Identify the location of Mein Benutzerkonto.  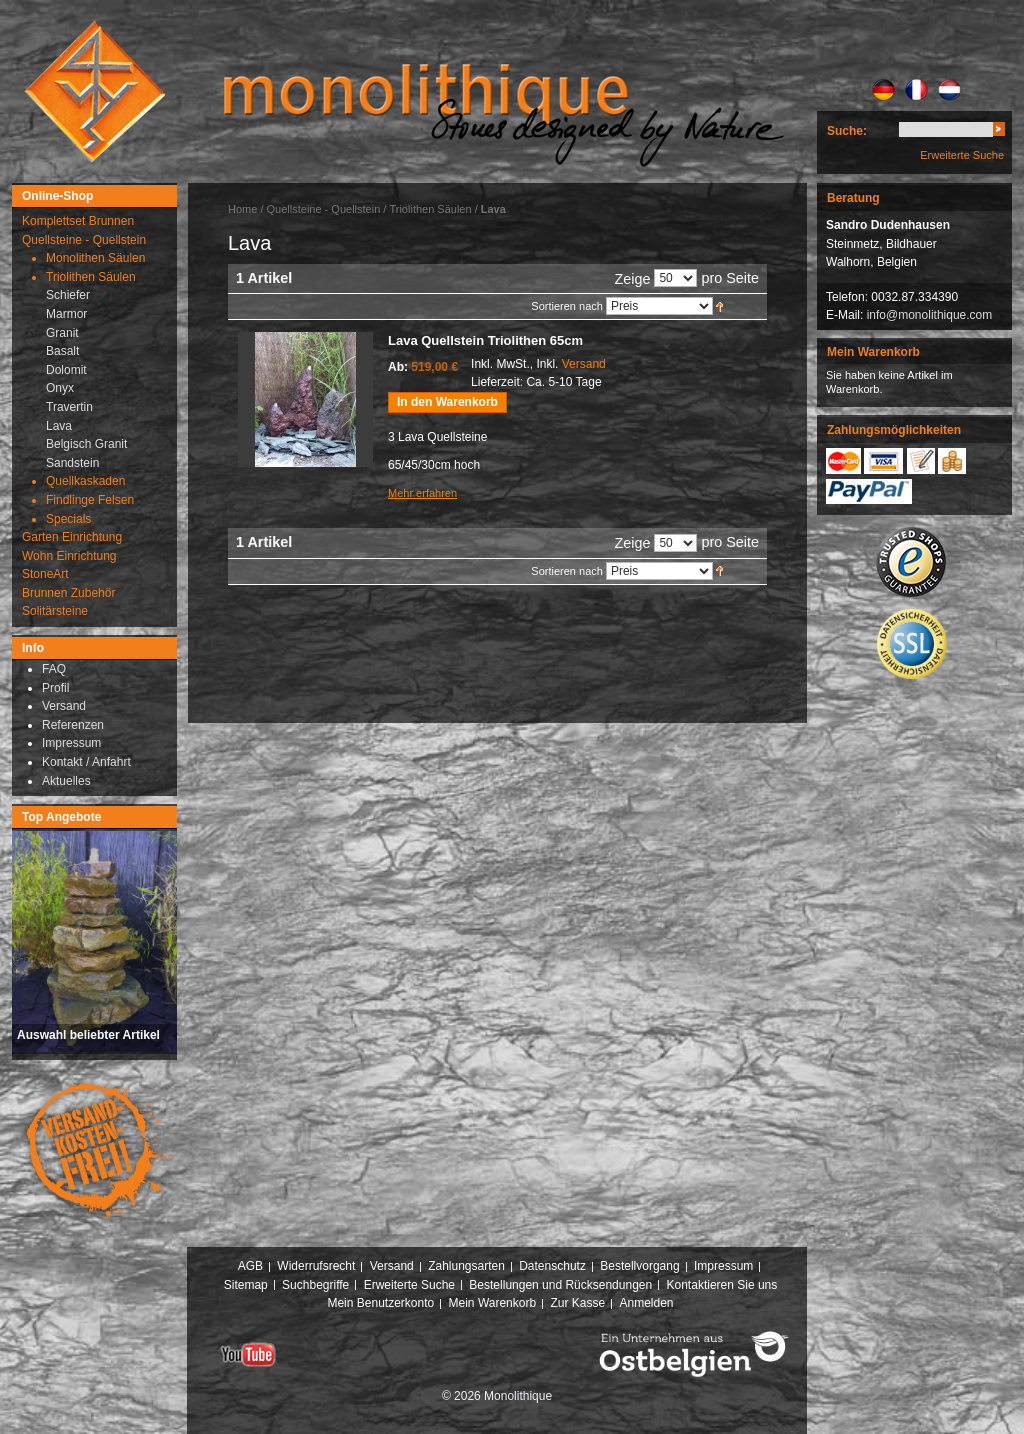
(380, 1303).